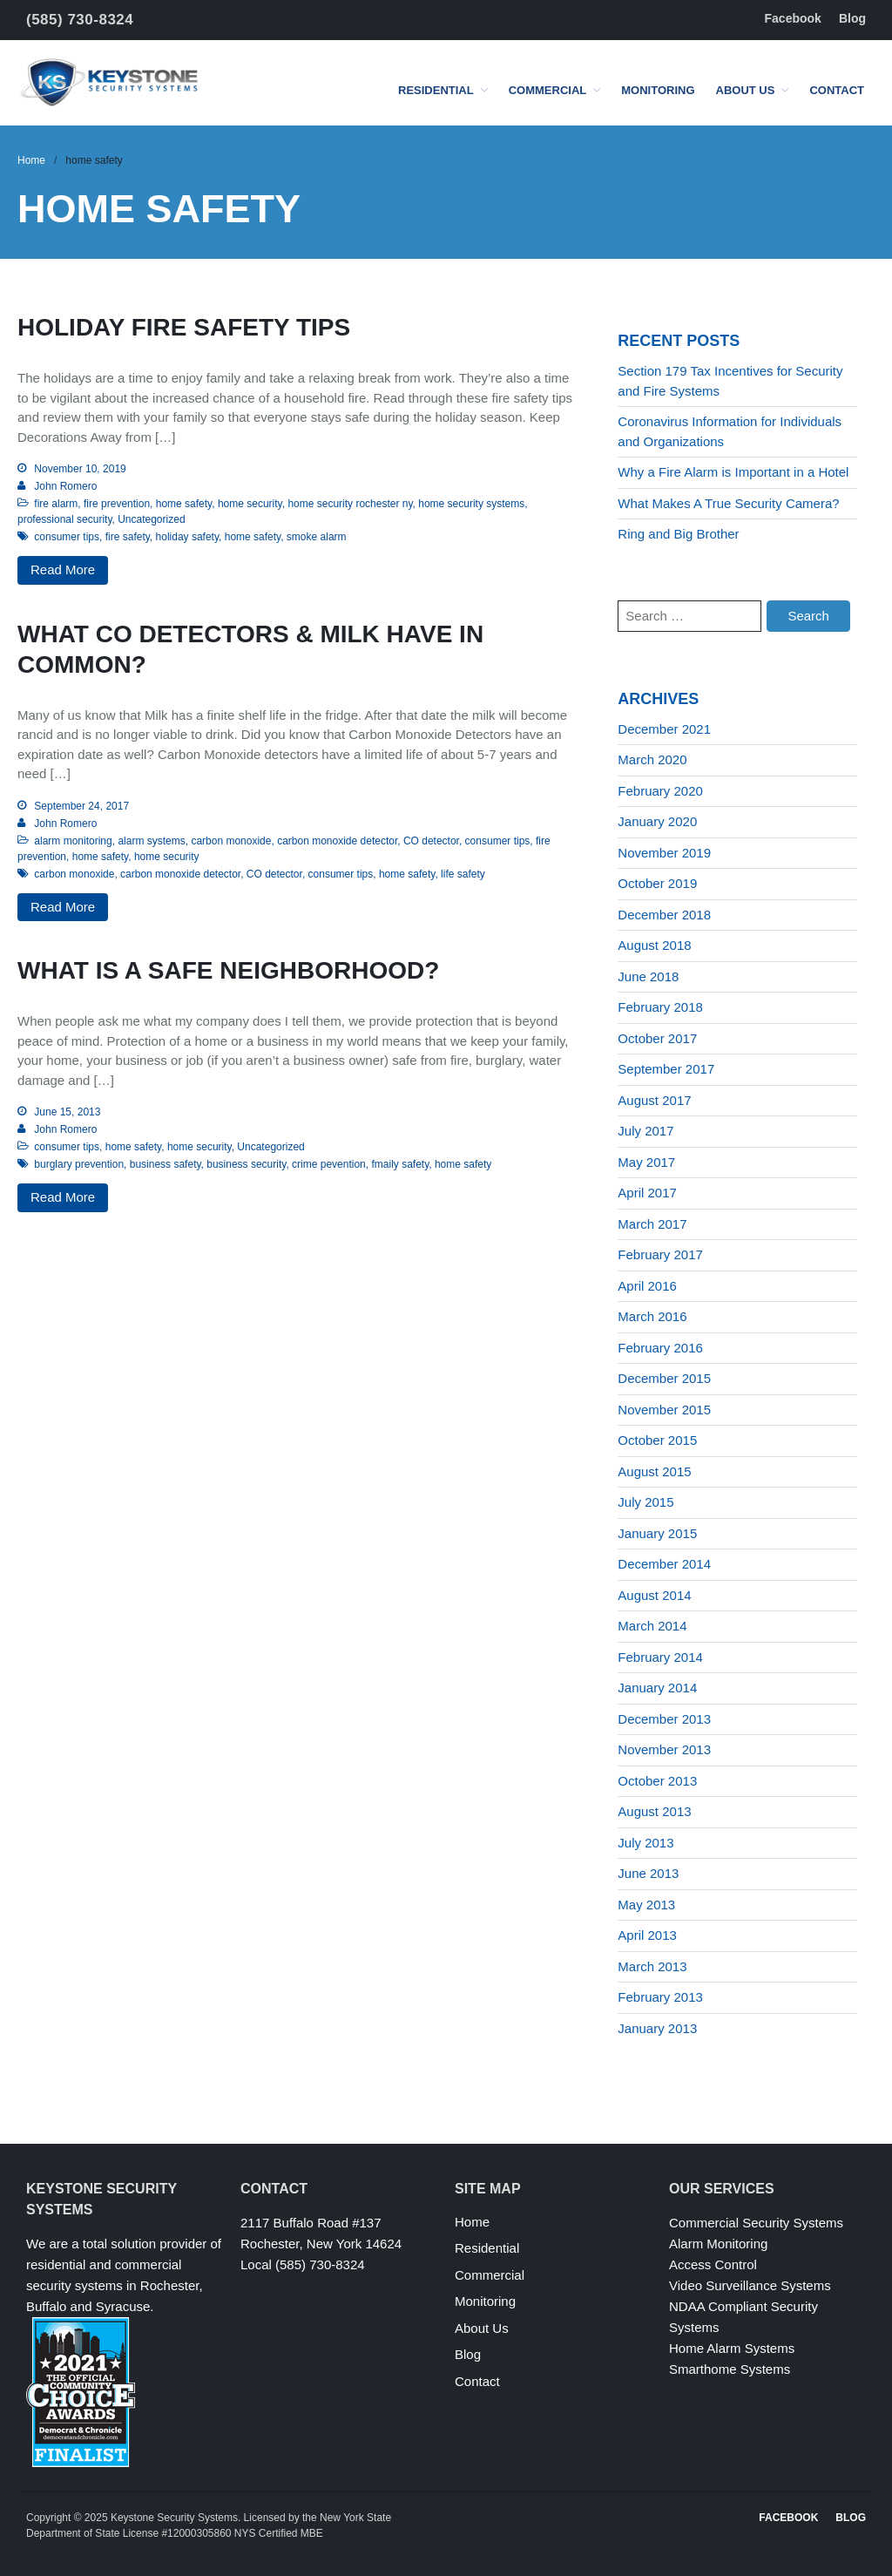  Describe the element at coordinates (660, 1997) in the screenshot. I see `February 2013` at that location.